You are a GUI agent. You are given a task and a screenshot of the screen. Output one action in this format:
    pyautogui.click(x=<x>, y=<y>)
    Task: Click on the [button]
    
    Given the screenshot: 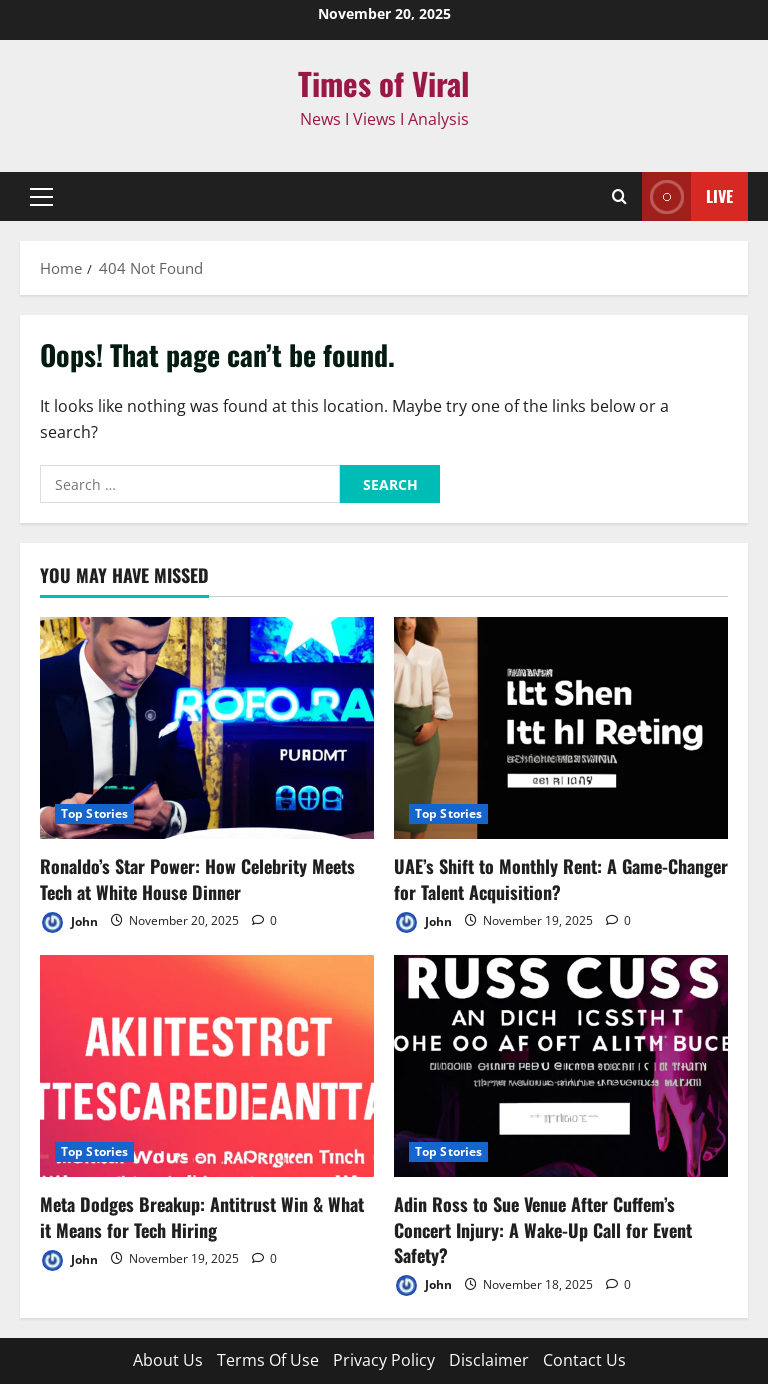 What is the action you would take?
    pyautogui.click(x=41, y=197)
    